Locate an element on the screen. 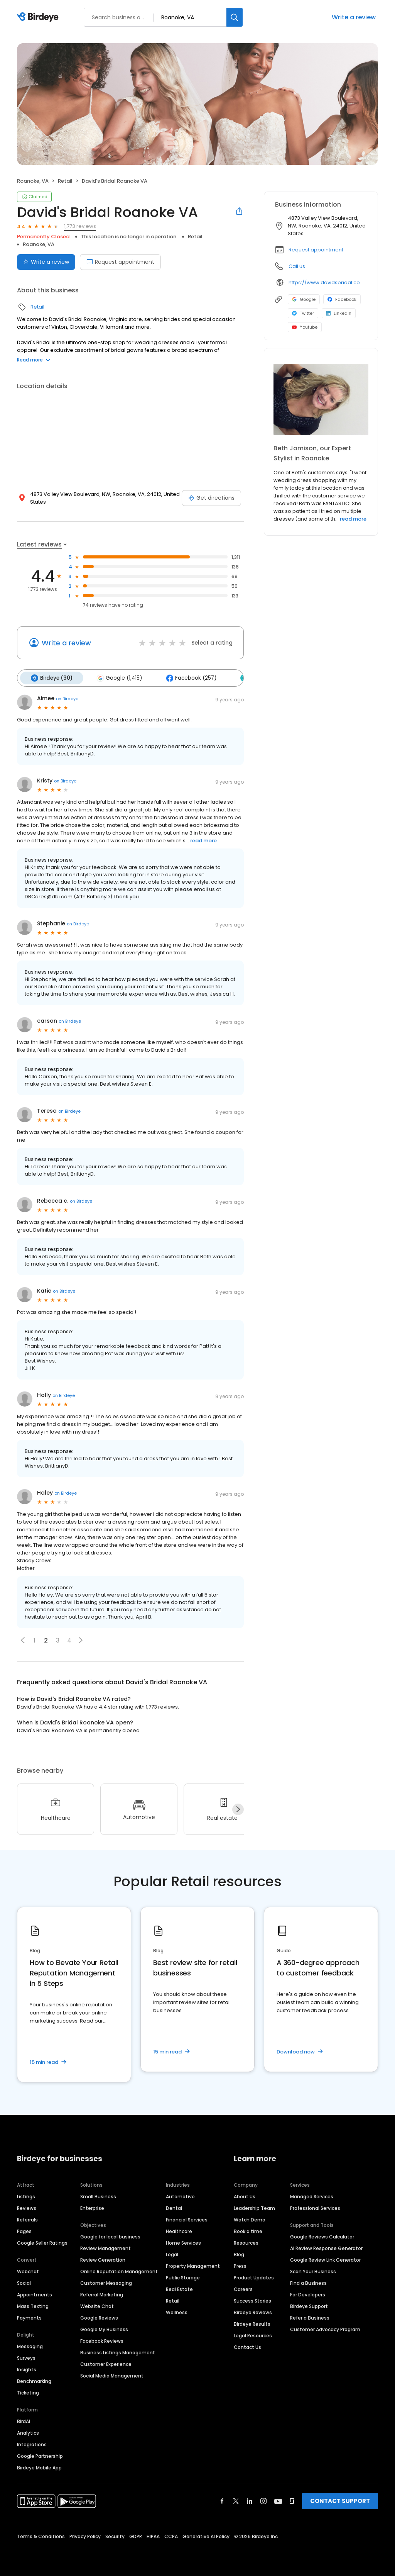 This screenshot has width=395, height=2576. HIPAA is located at coordinates (153, 2535).